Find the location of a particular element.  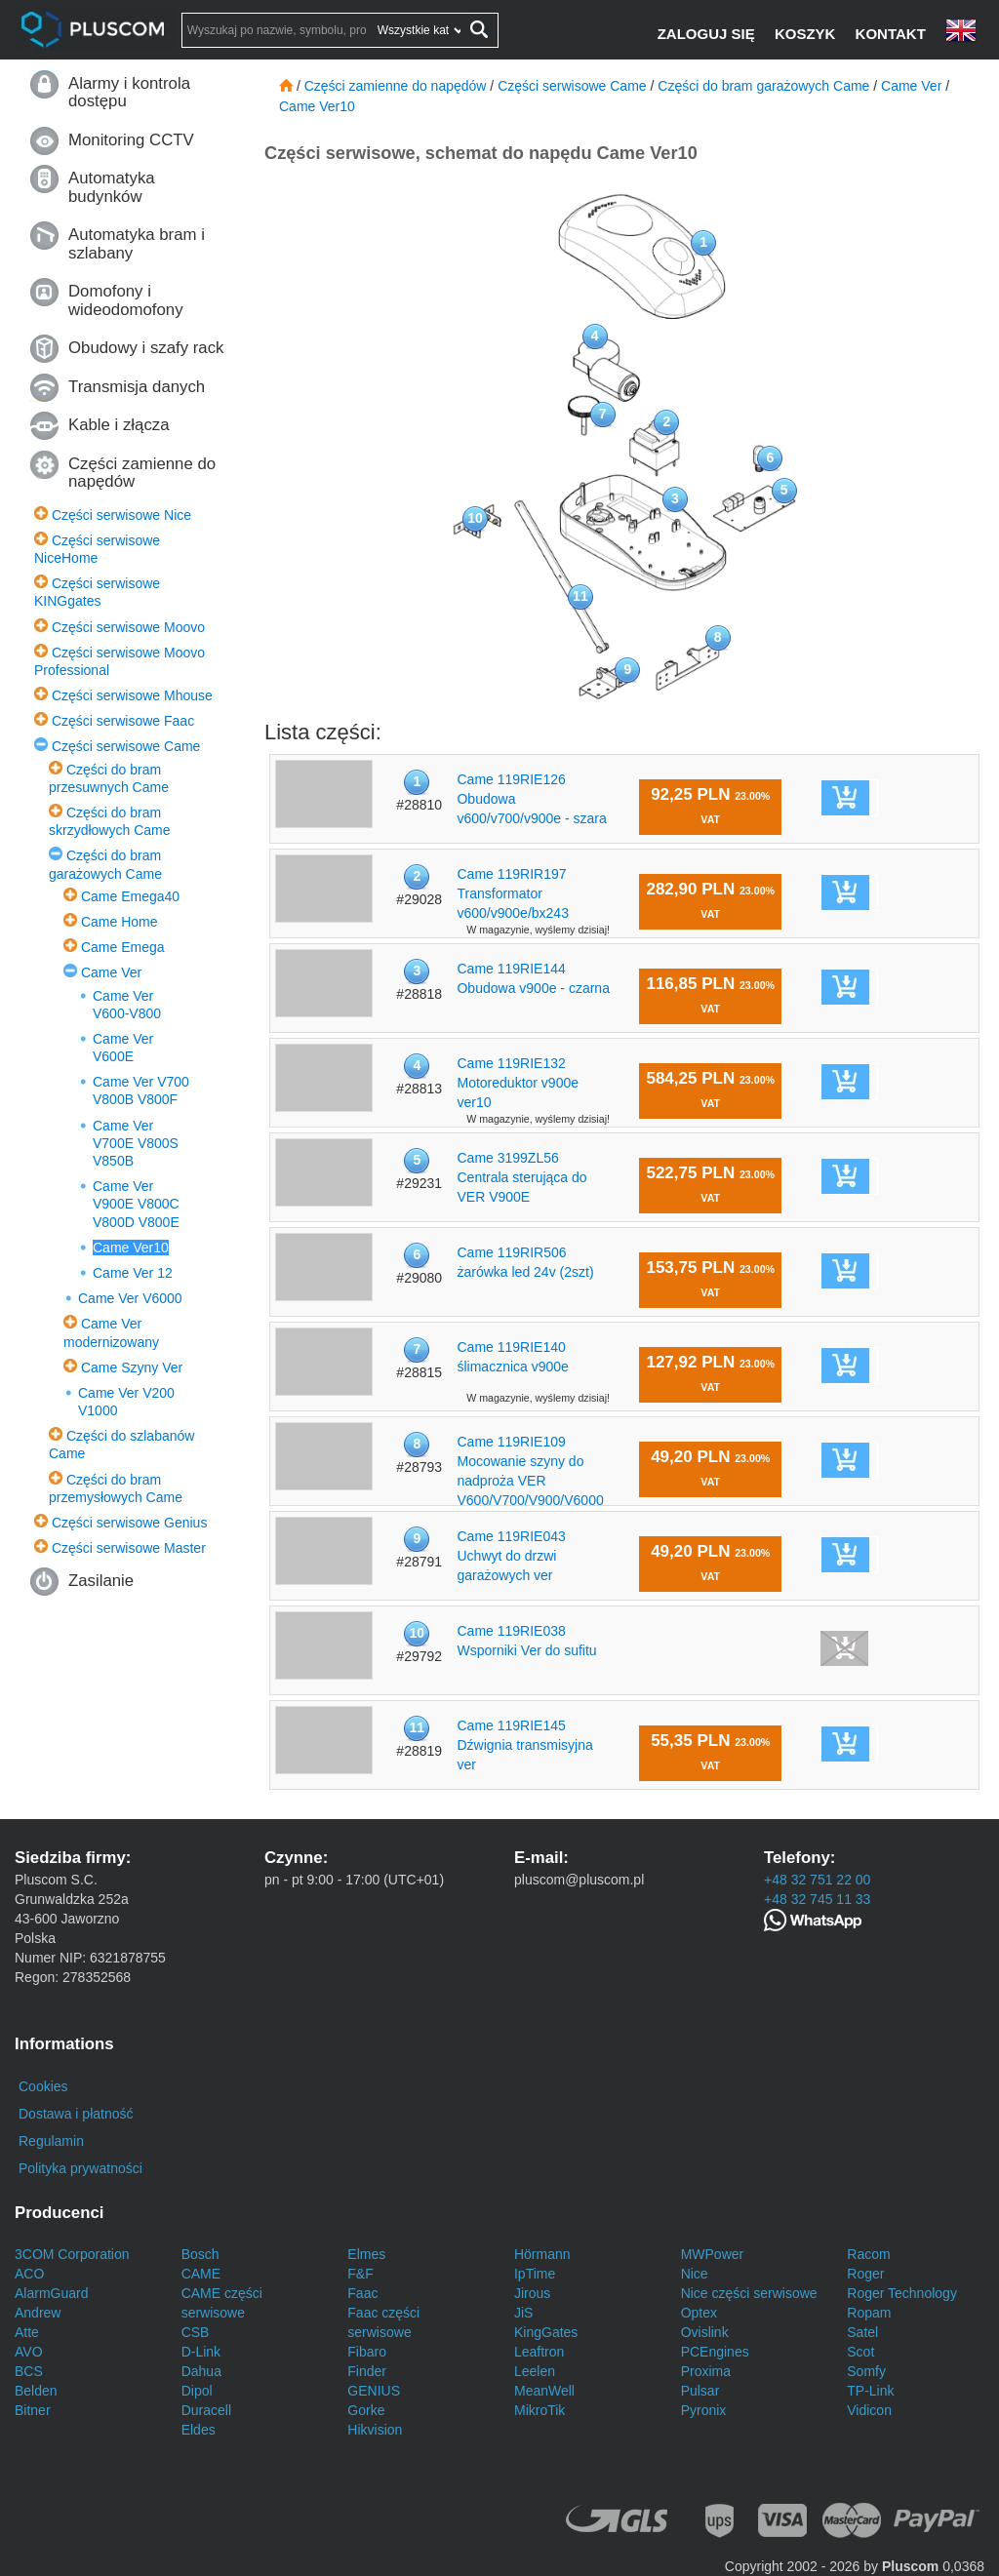

Came Ver is located at coordinates (111, 972).